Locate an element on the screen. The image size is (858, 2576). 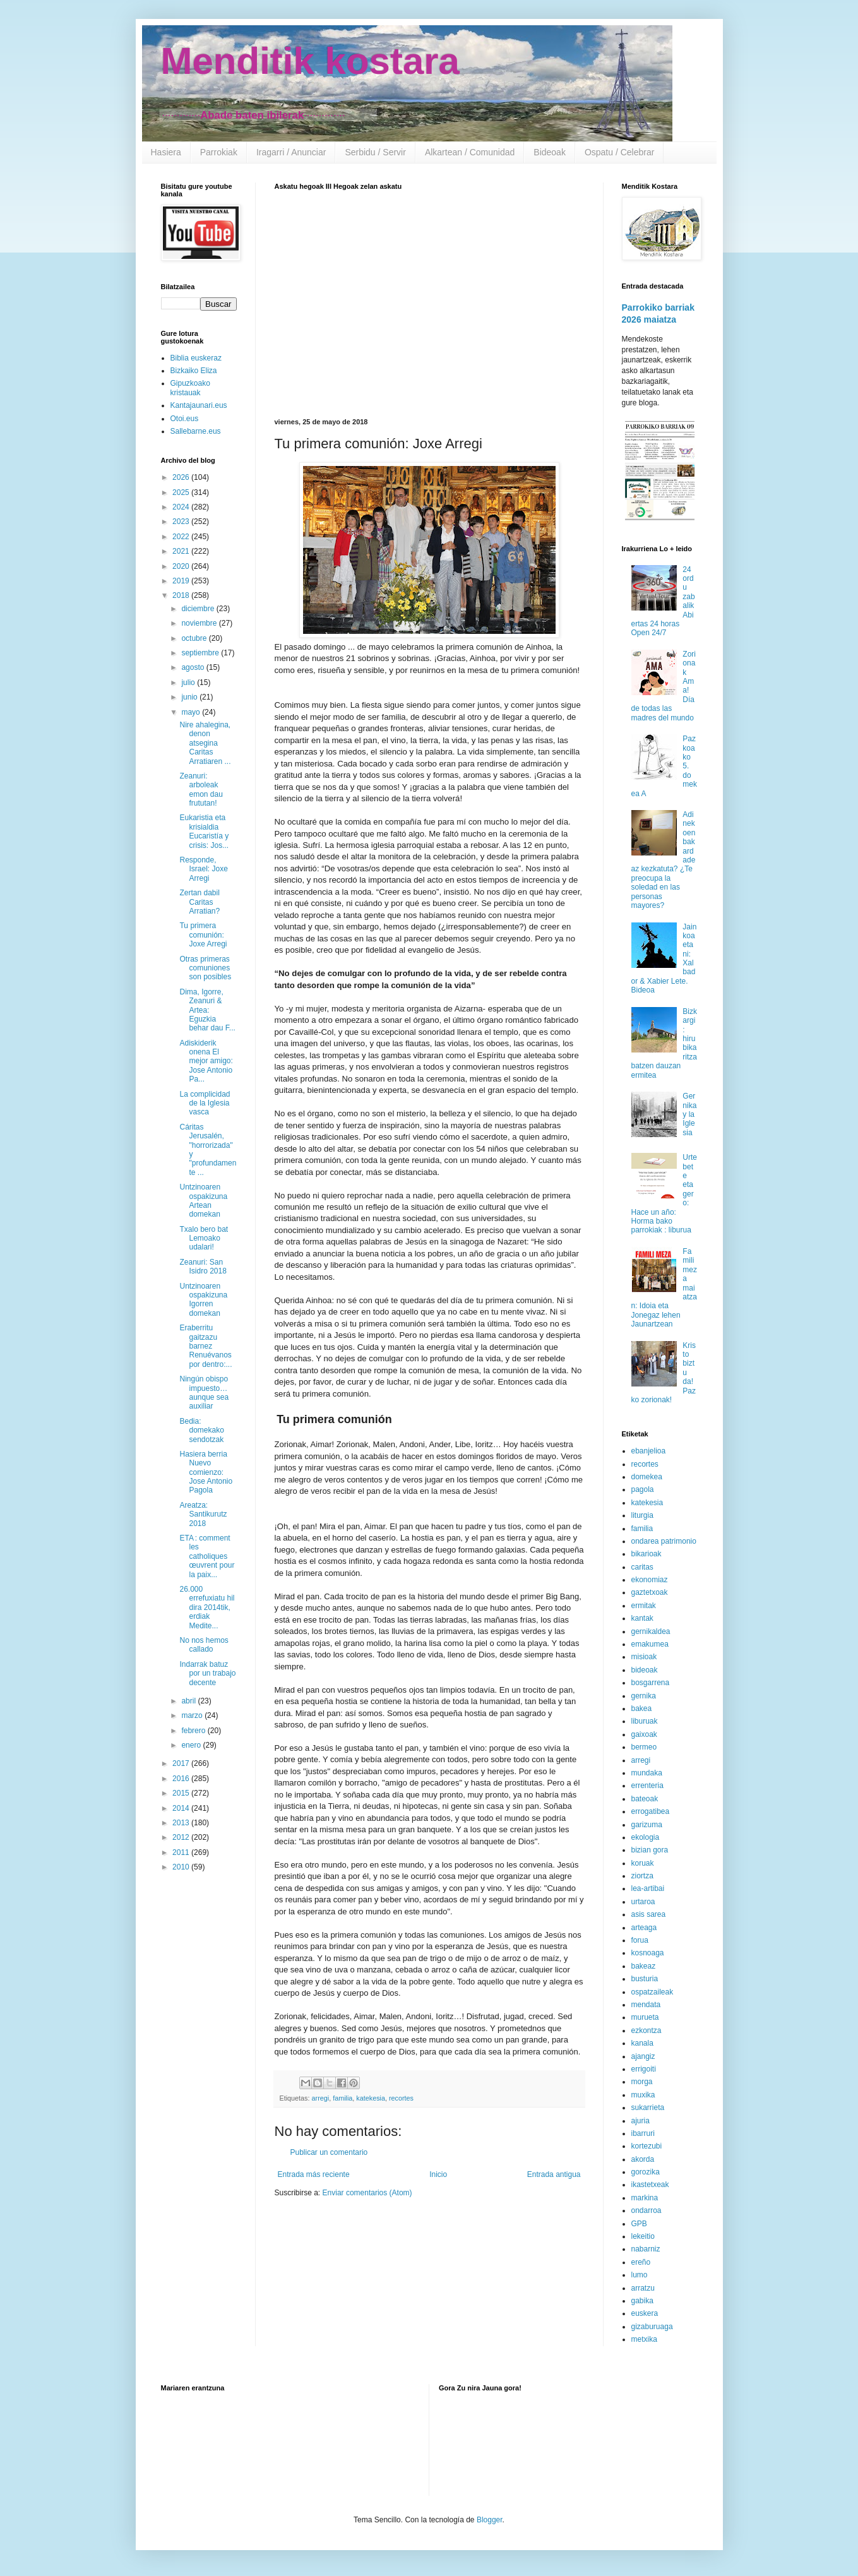
gernika is located at coordinates (643, 1695).